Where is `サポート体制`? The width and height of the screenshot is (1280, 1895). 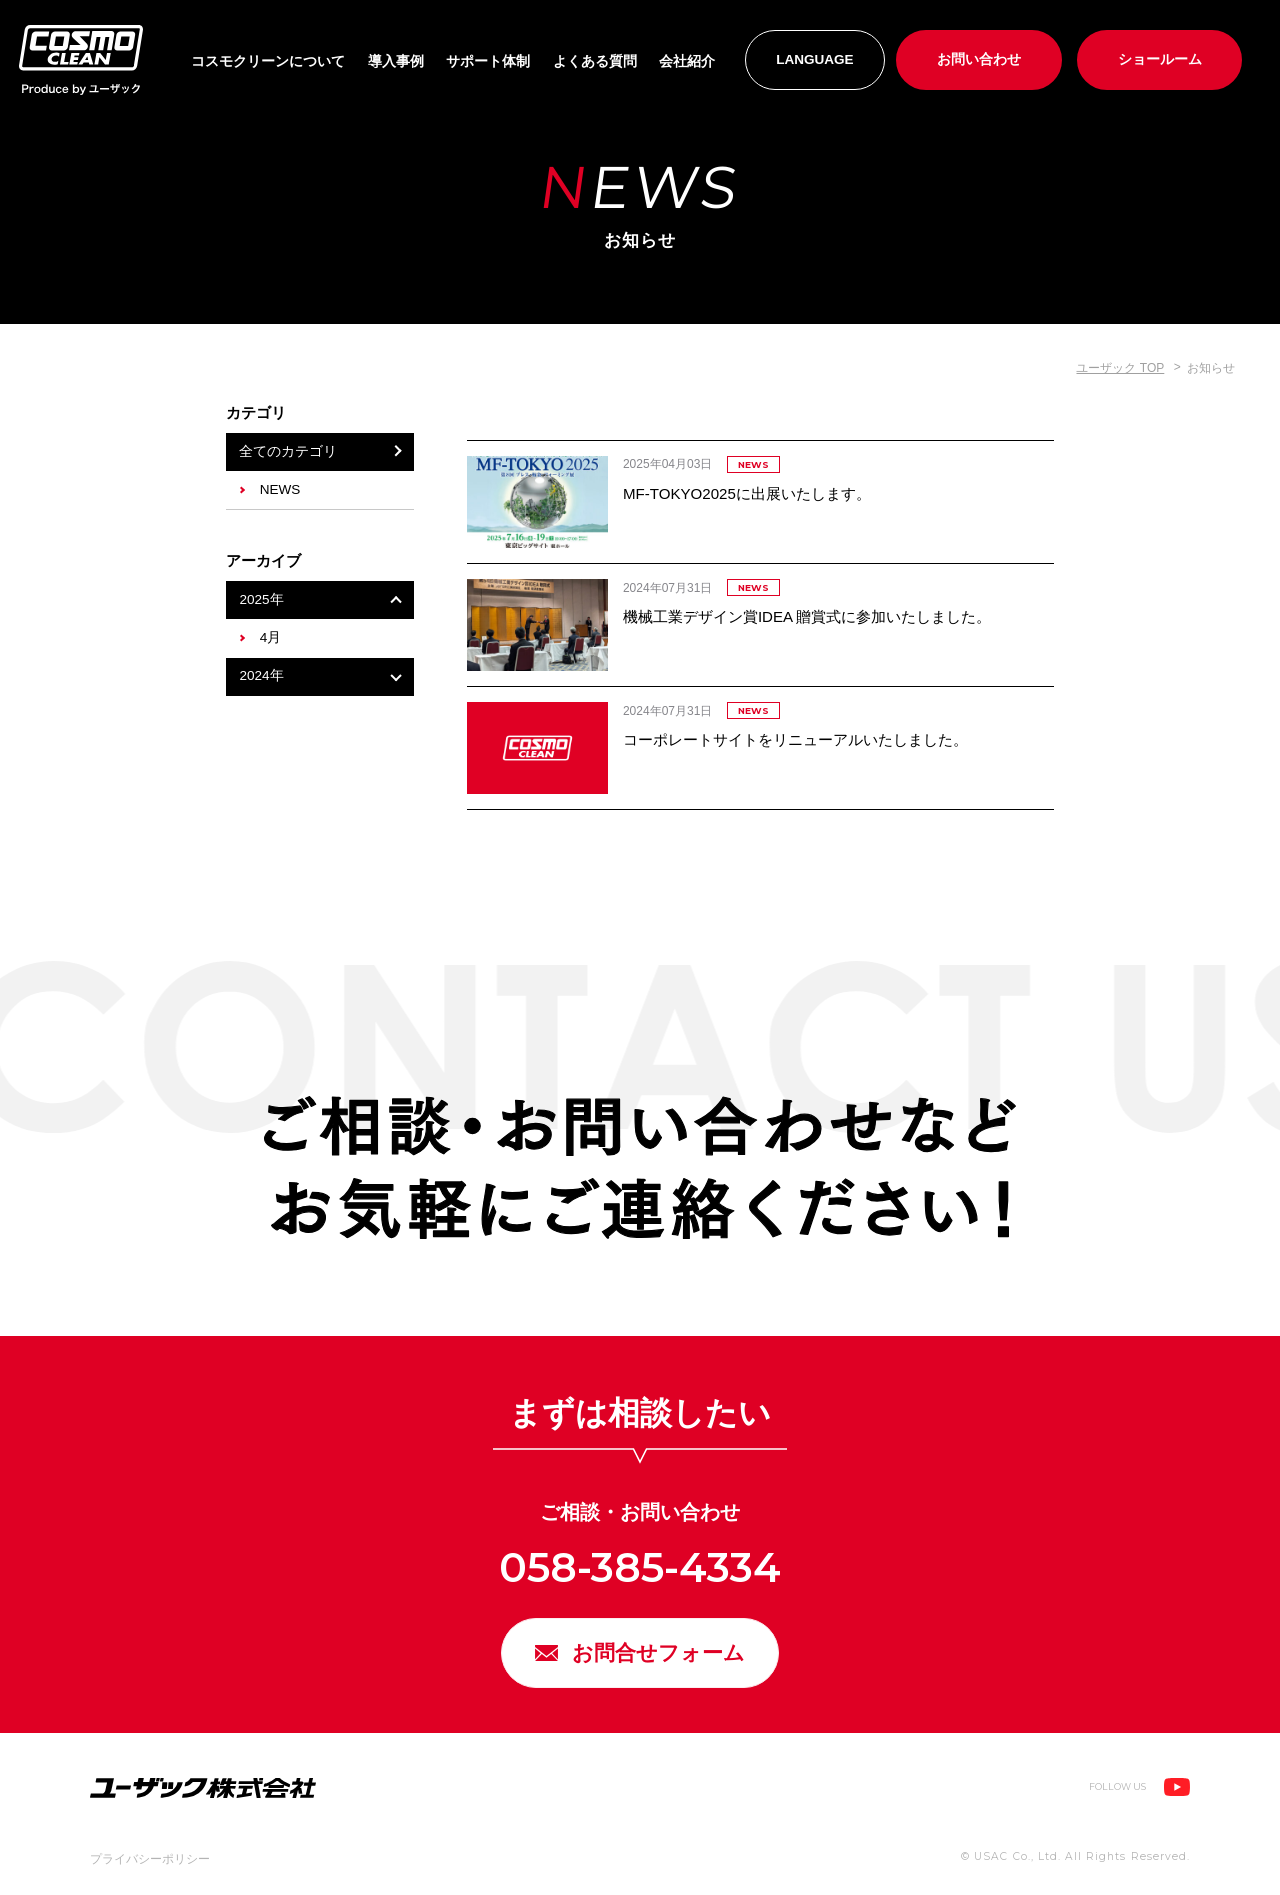
サポート体制 is located at coordinates (488, 61).